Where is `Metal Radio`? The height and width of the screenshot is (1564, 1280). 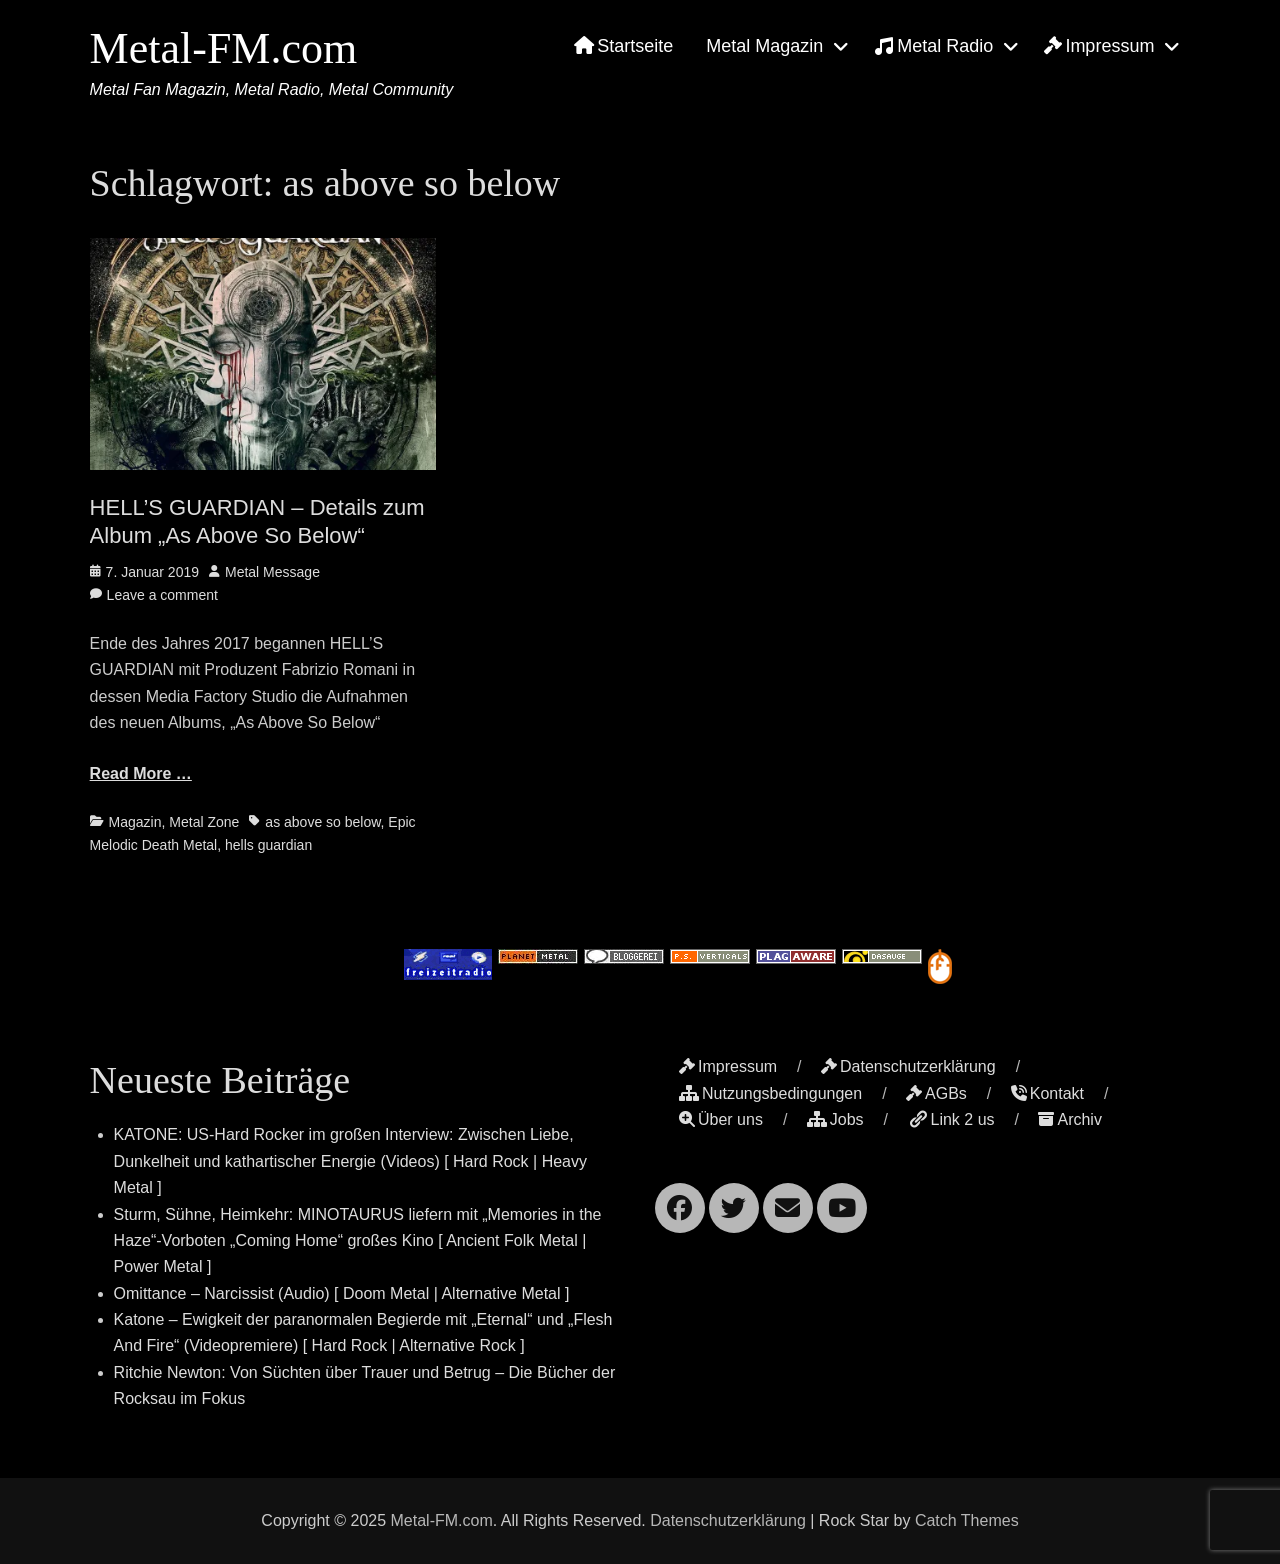 Metal Radio is located at coordinates (933, 46).